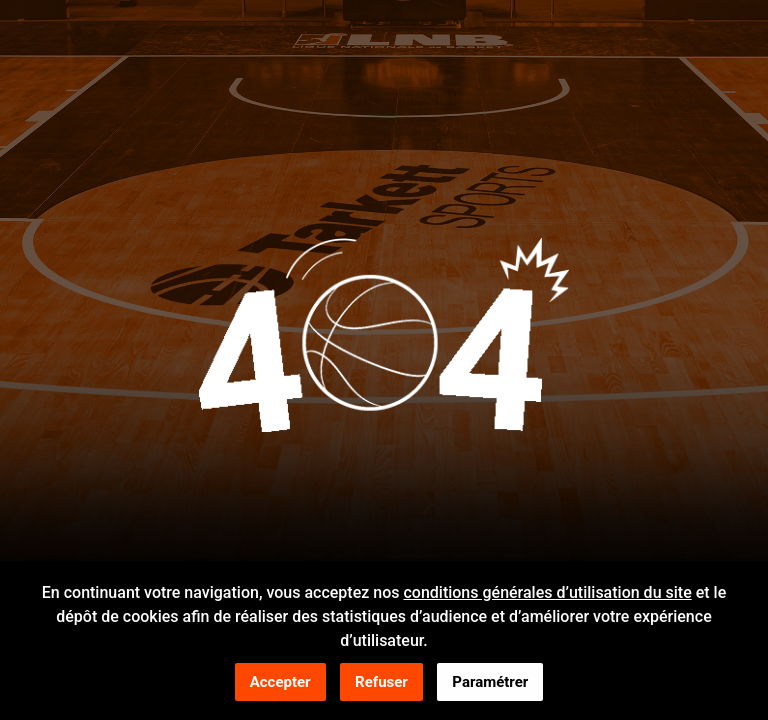 The height and width of the screenshot is (720, 768). What do you see at coordinates (280, 683) in the screenshot?
I see `Accepter` at bounding box center [280, 683].